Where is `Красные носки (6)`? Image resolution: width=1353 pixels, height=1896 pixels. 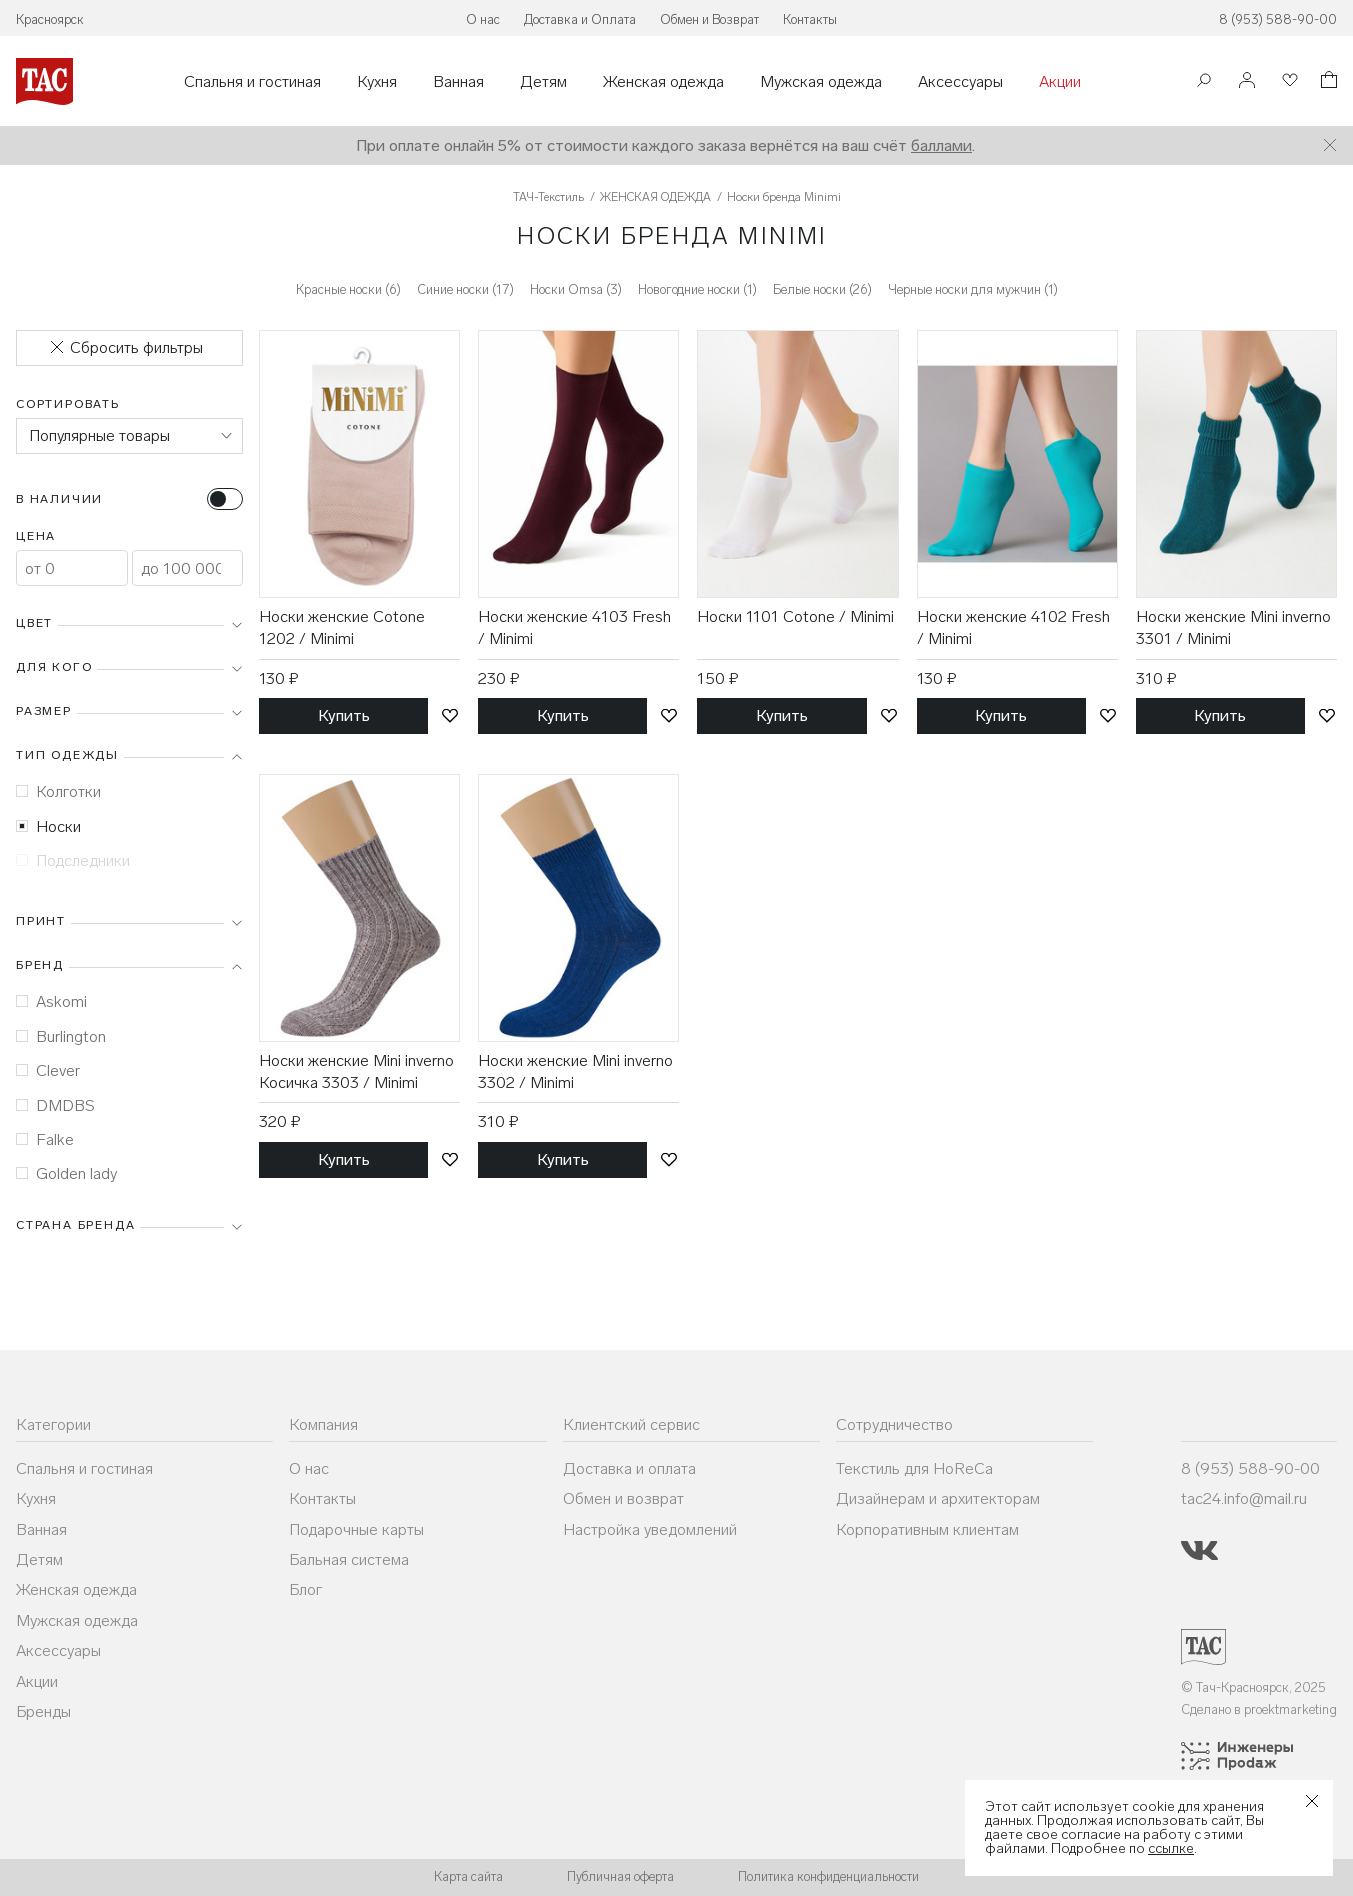 Красные носки (6) is located at coordinates (348, 289).